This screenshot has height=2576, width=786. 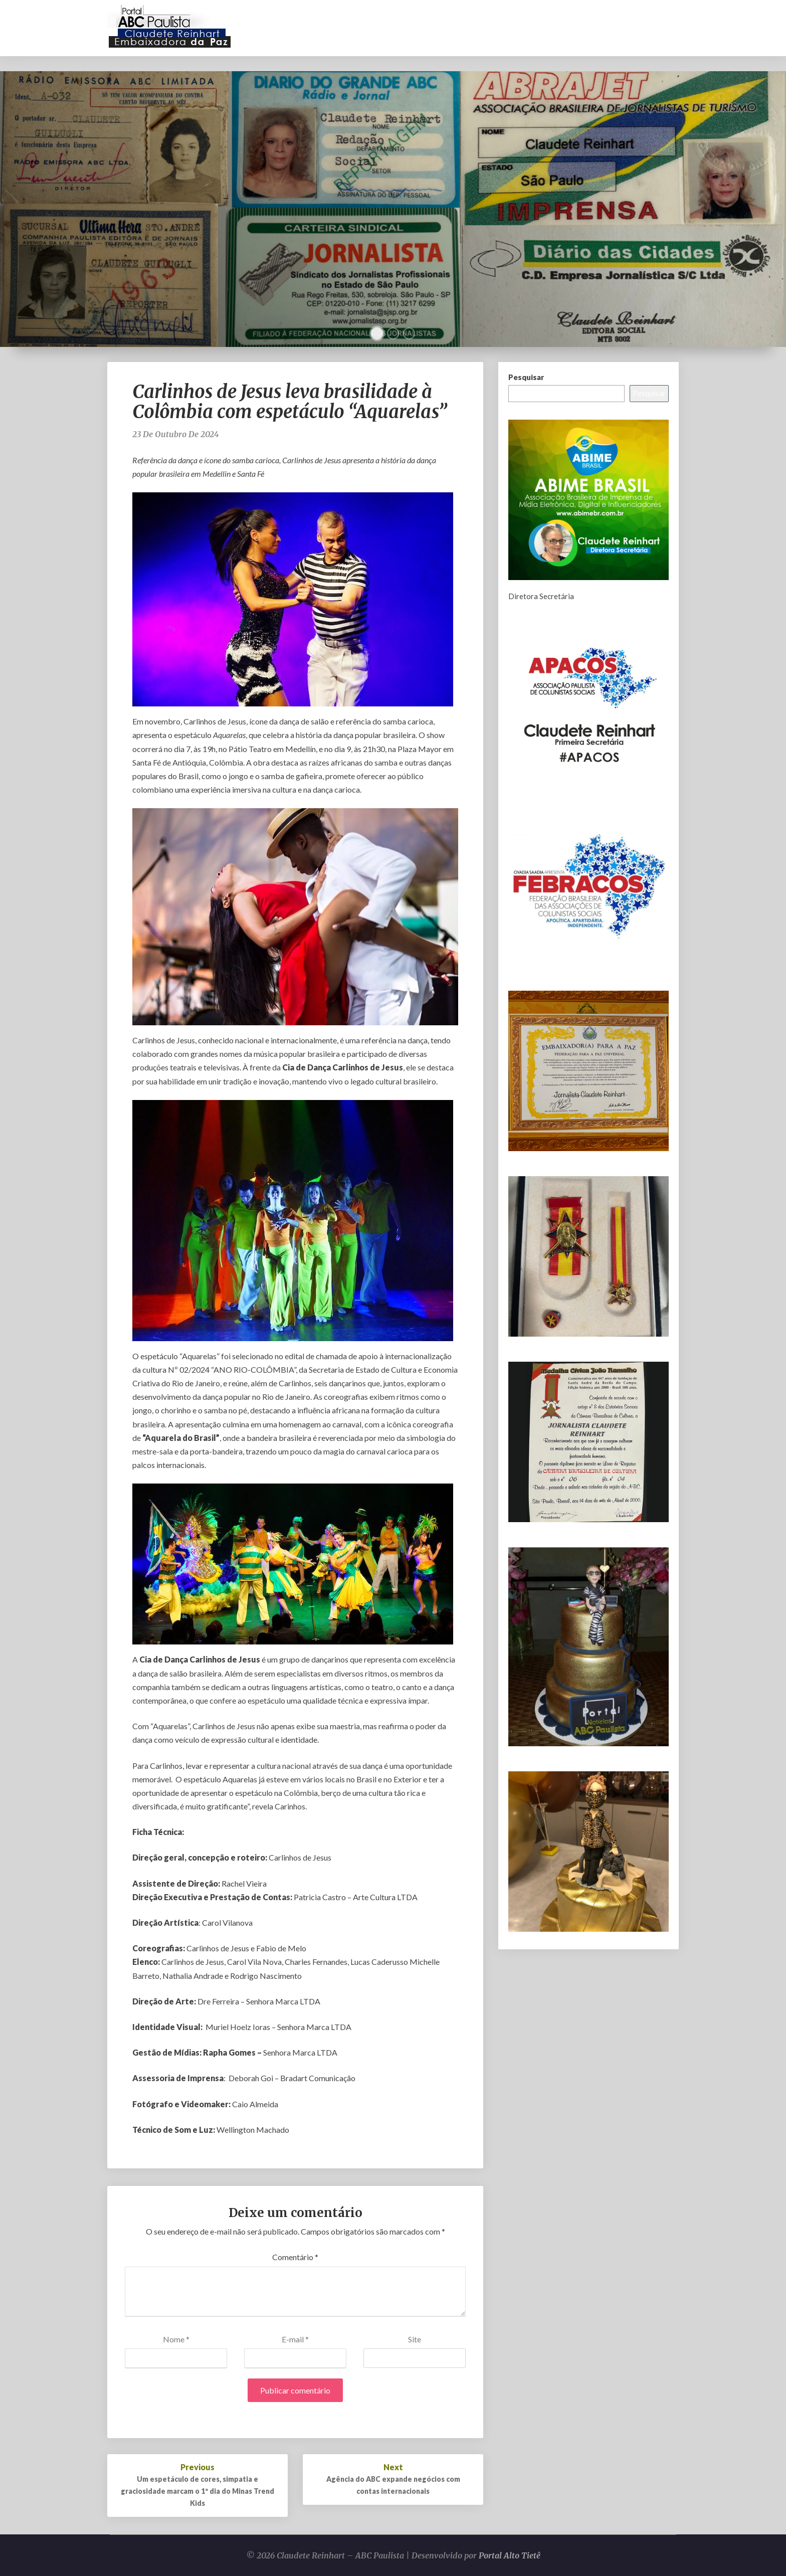 What do you see at coordinates (414, 2339) in the screenshot?
I see `Site` at bounding box center [414, 2339].